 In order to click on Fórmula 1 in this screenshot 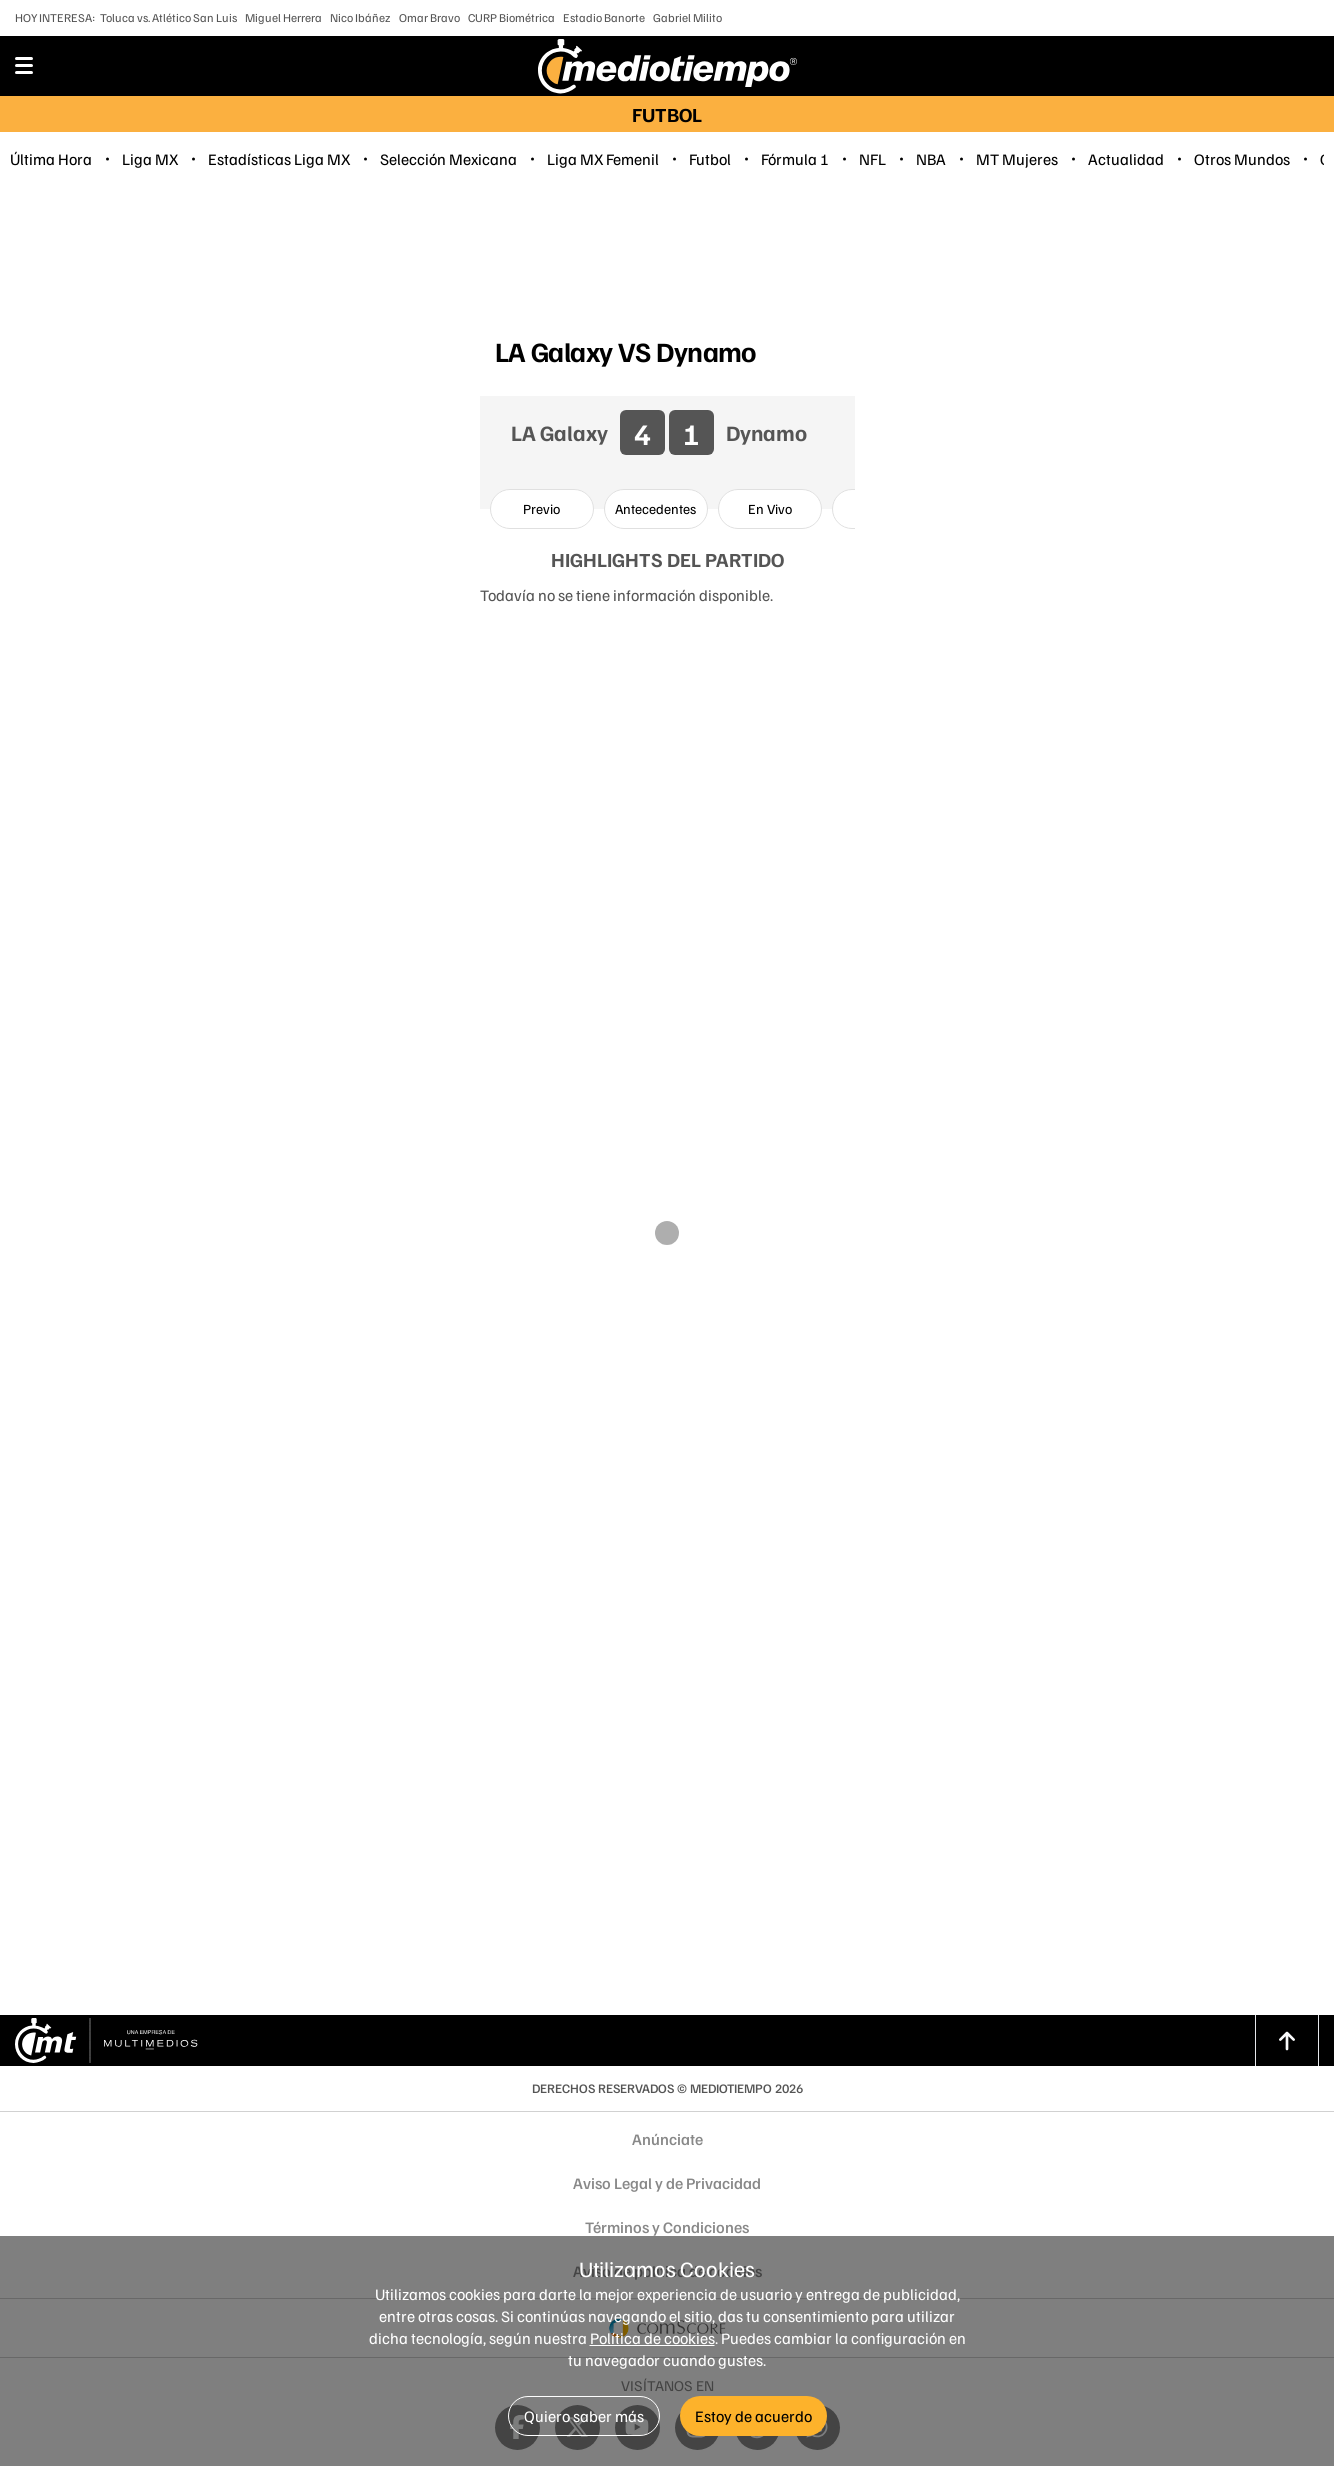, I will do `click(795, 159)`.